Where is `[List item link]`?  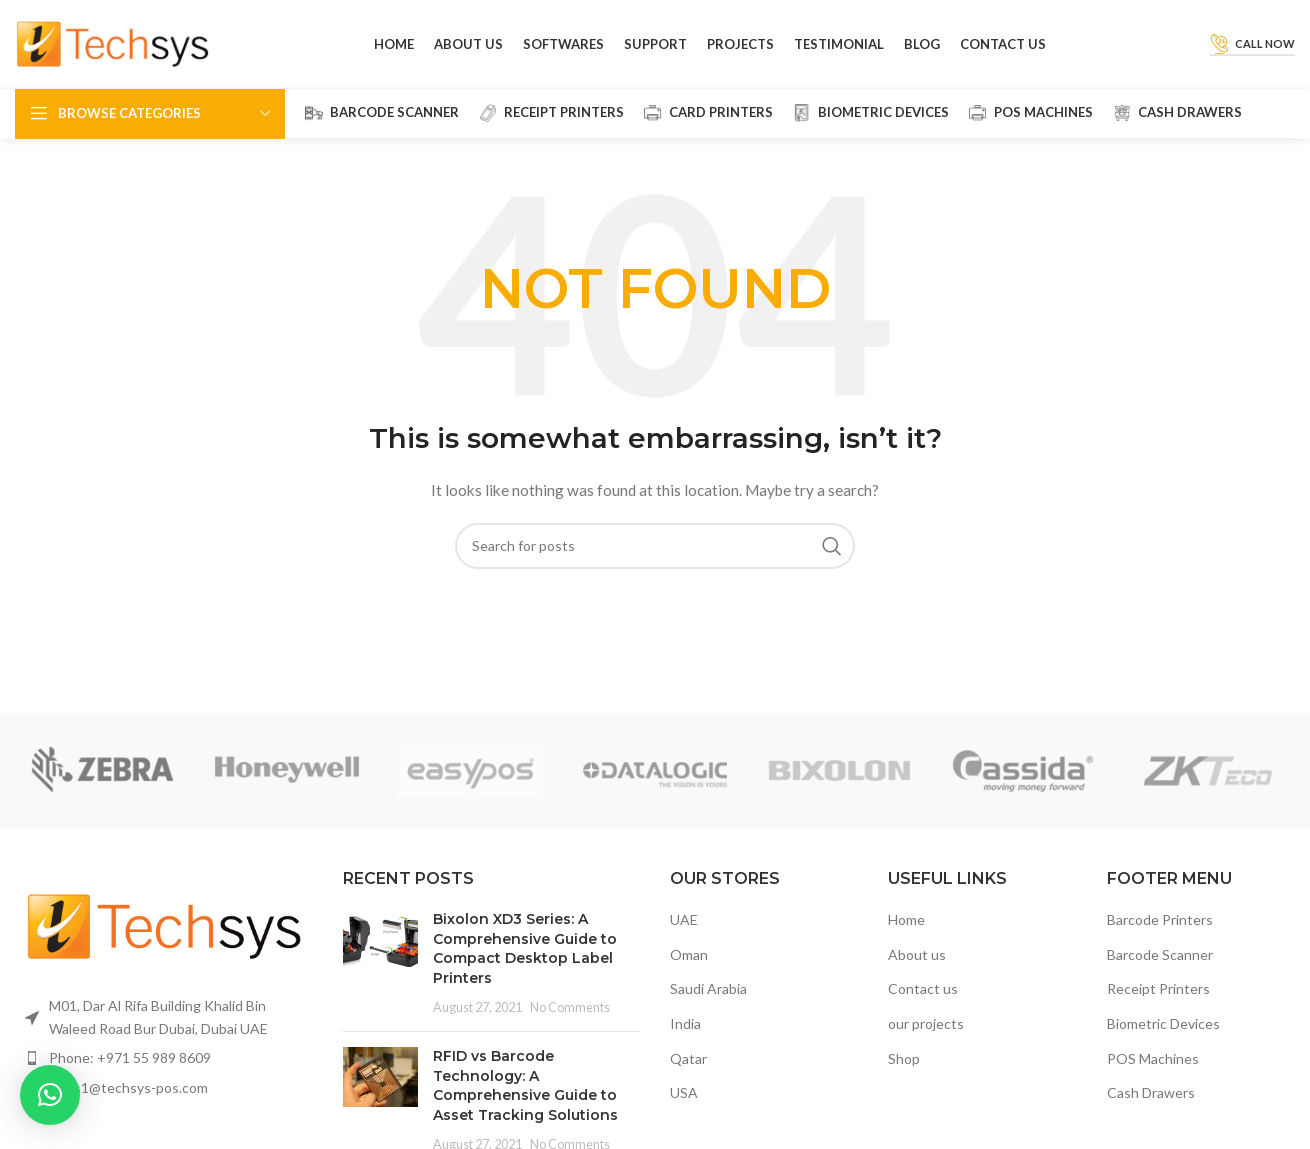
[List item link] is located at coordinates (164, 1059).